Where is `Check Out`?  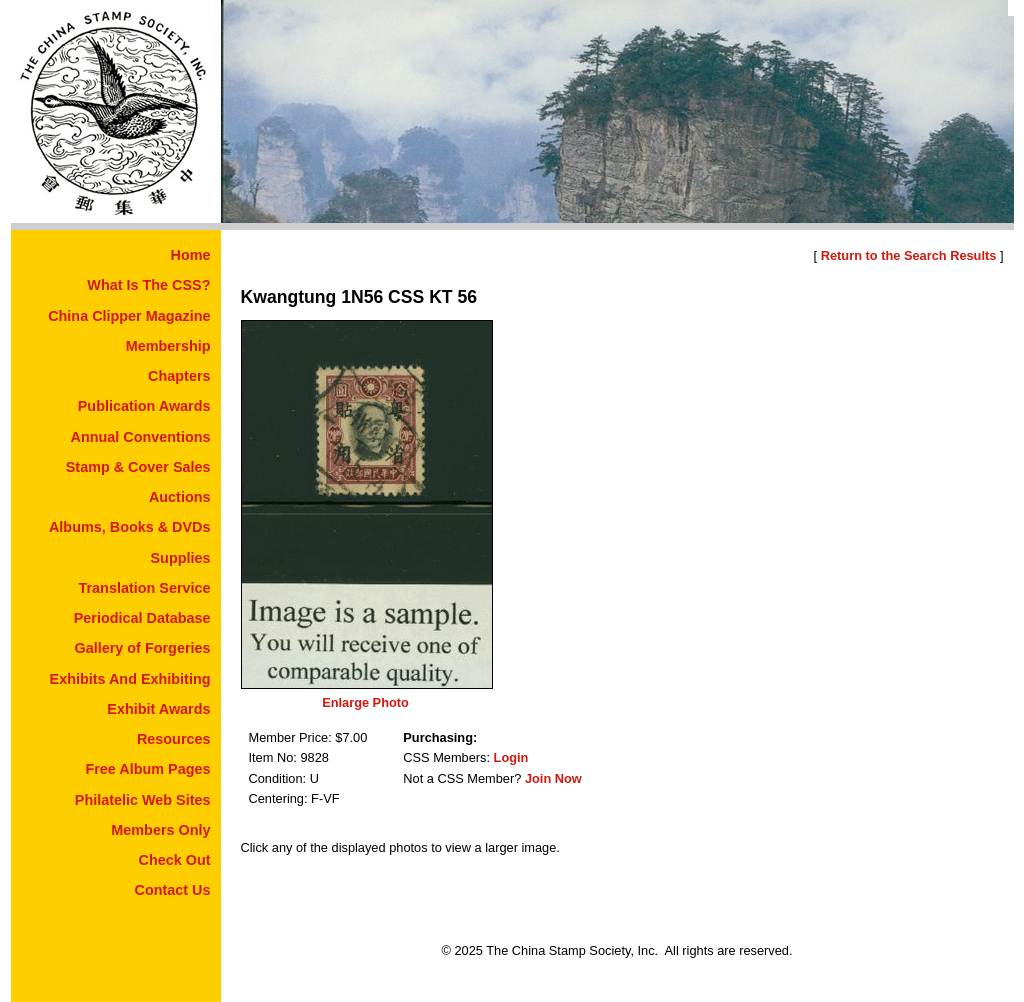 Check Out is located at coordinates (175, 860).